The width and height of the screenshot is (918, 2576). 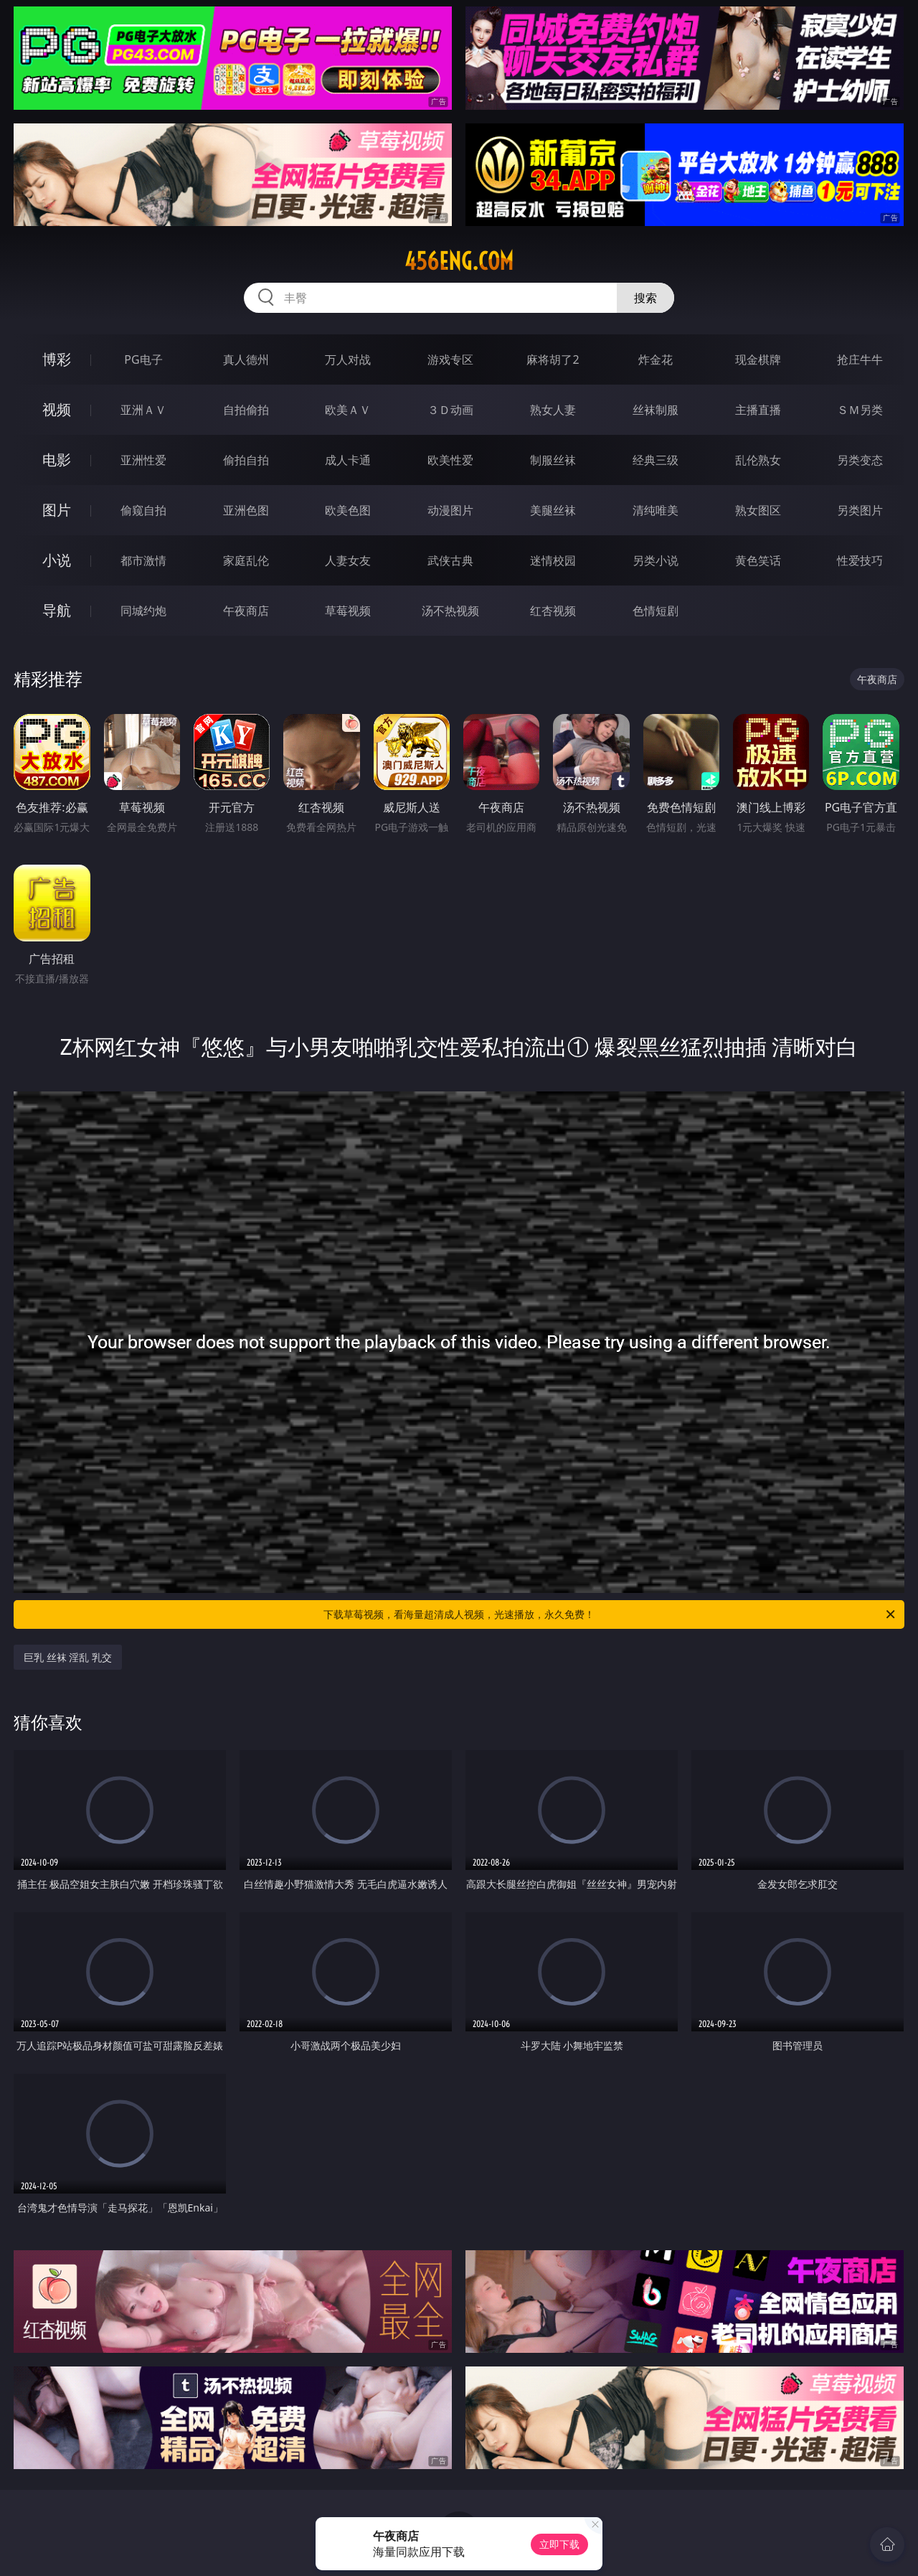 What do you see at coordinates (348, 510) in the screenshot?
I see `欧美色图` at bounding box center [348, 510].